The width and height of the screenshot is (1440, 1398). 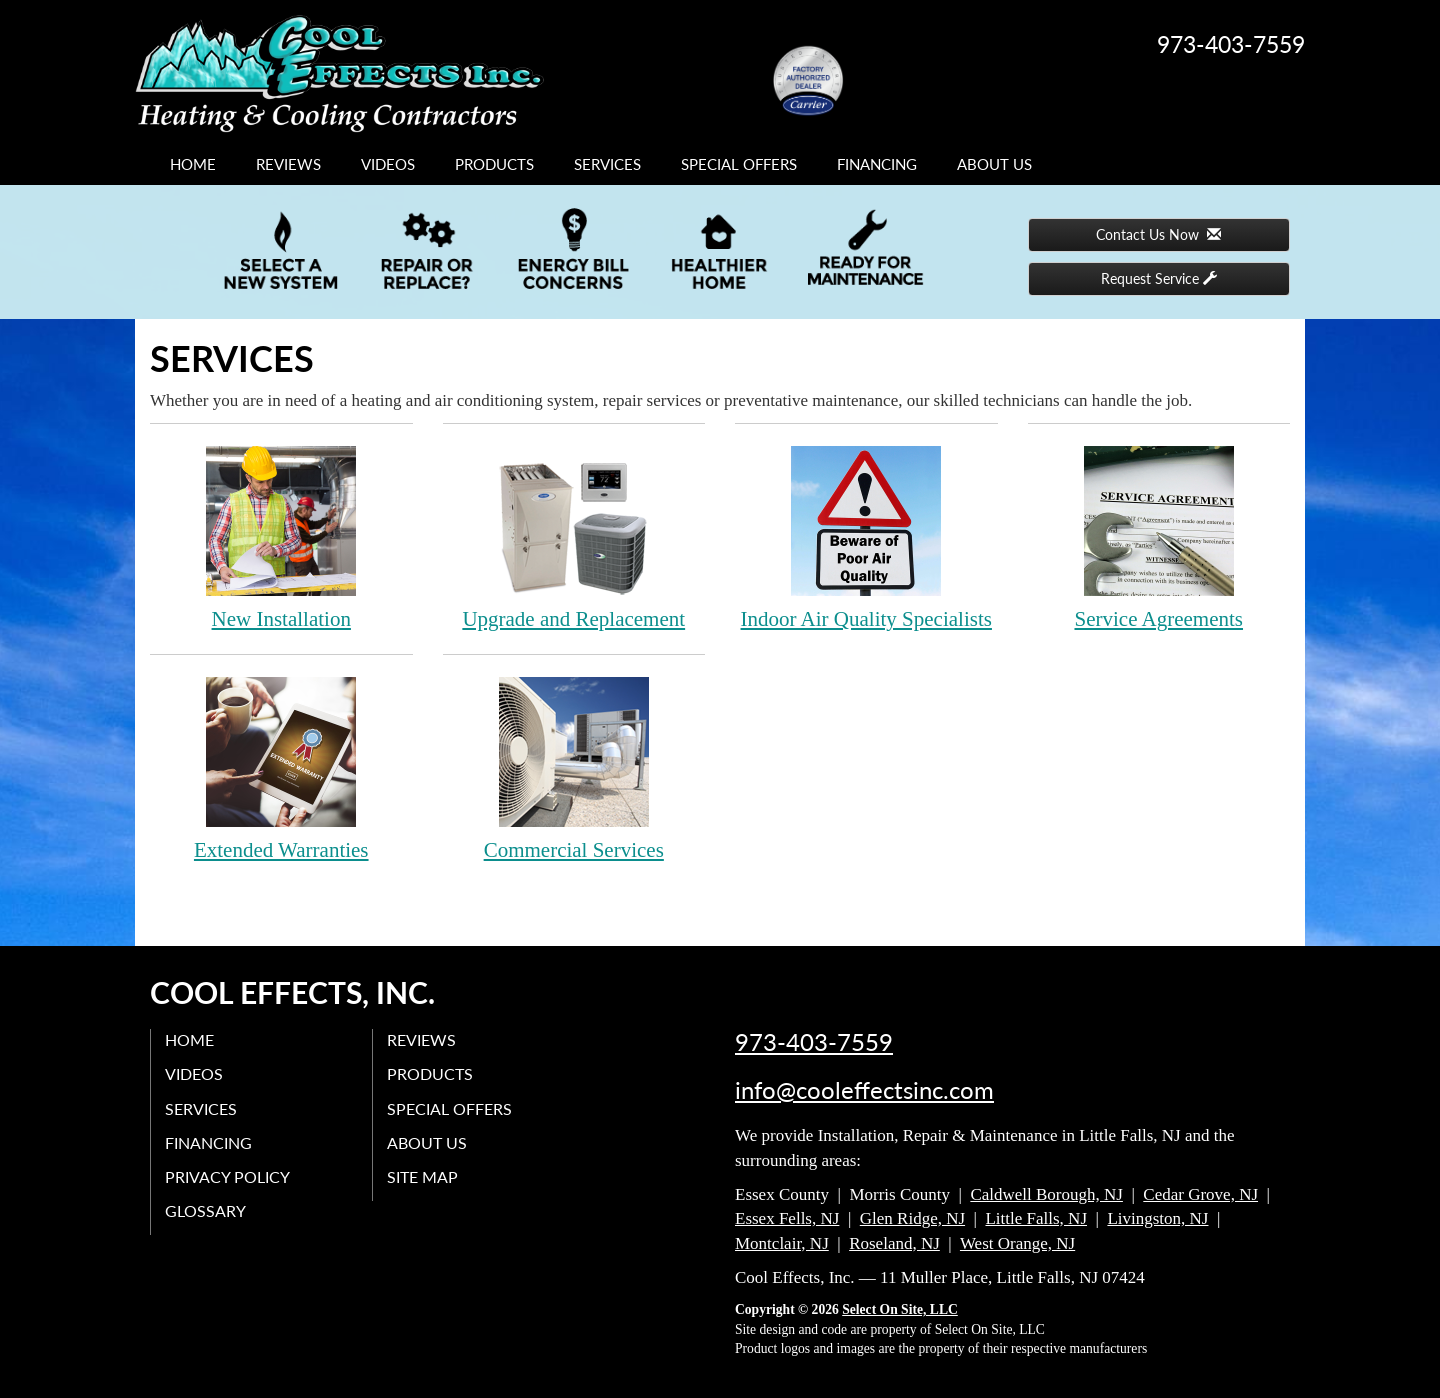 I want to click on Services, so click(x=607, y=164).